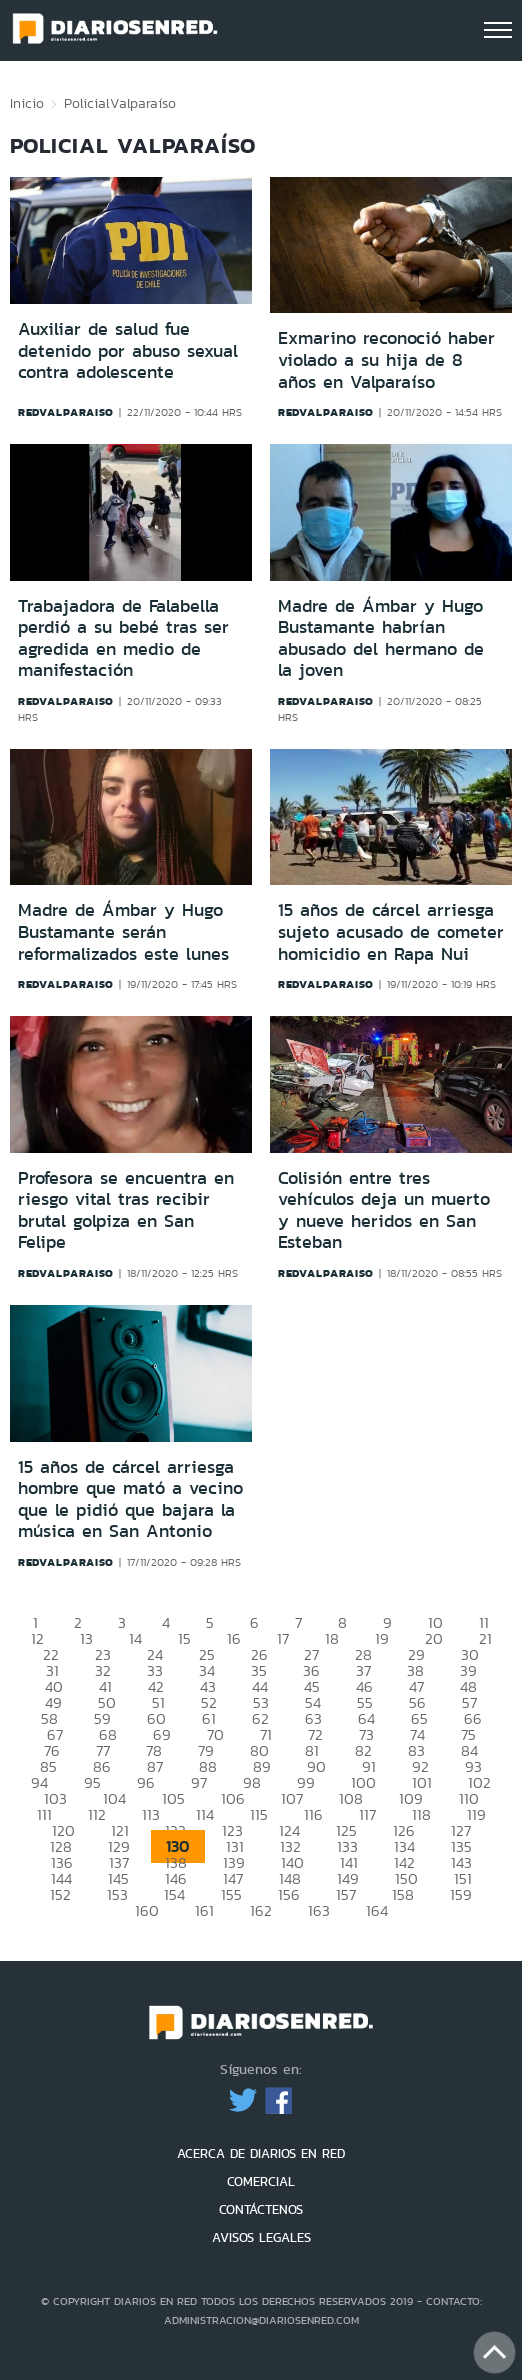 The image size is (522, 2380). I want to click on COMERCIAL, so click(261, 2181).